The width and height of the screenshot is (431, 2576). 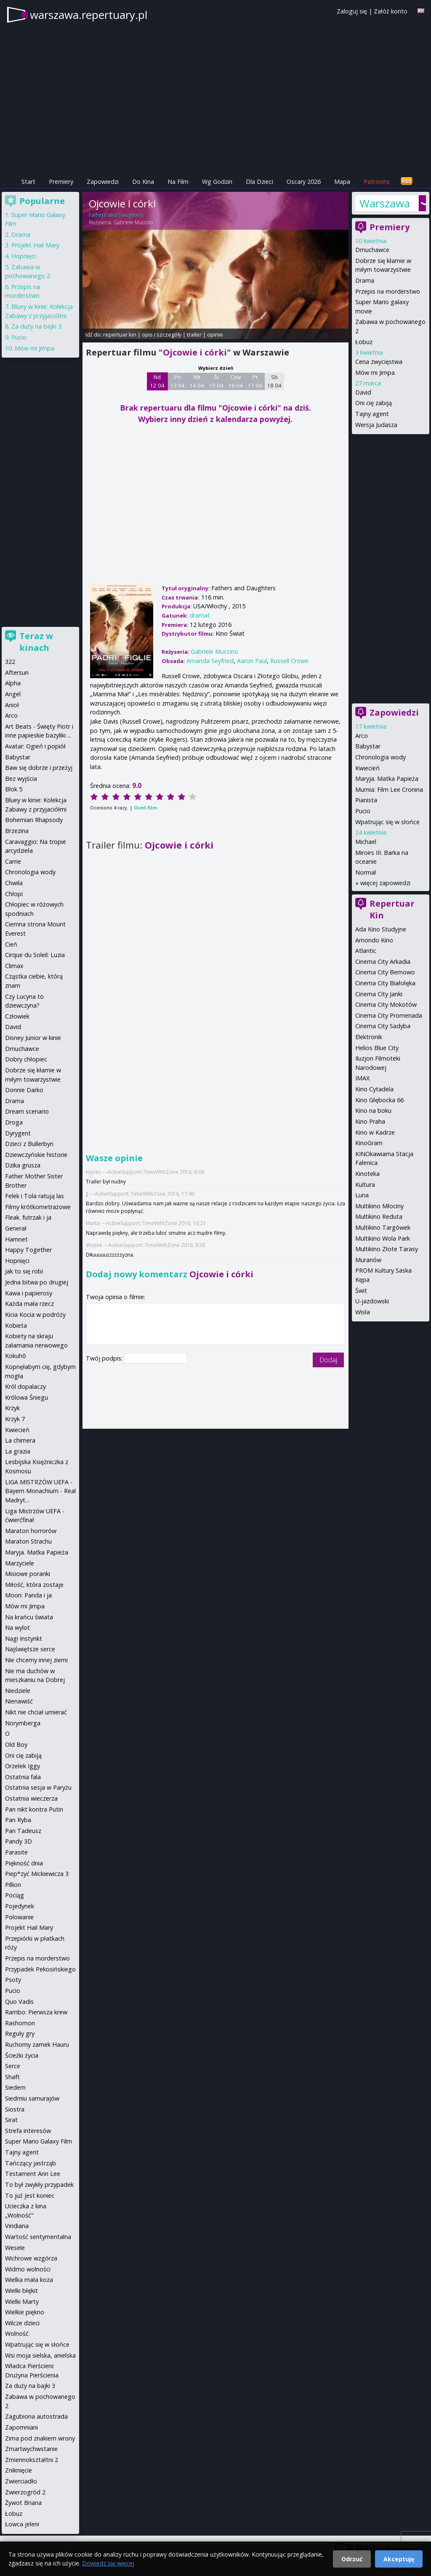 I want to click on Babystar, so click(x=367, y=746).